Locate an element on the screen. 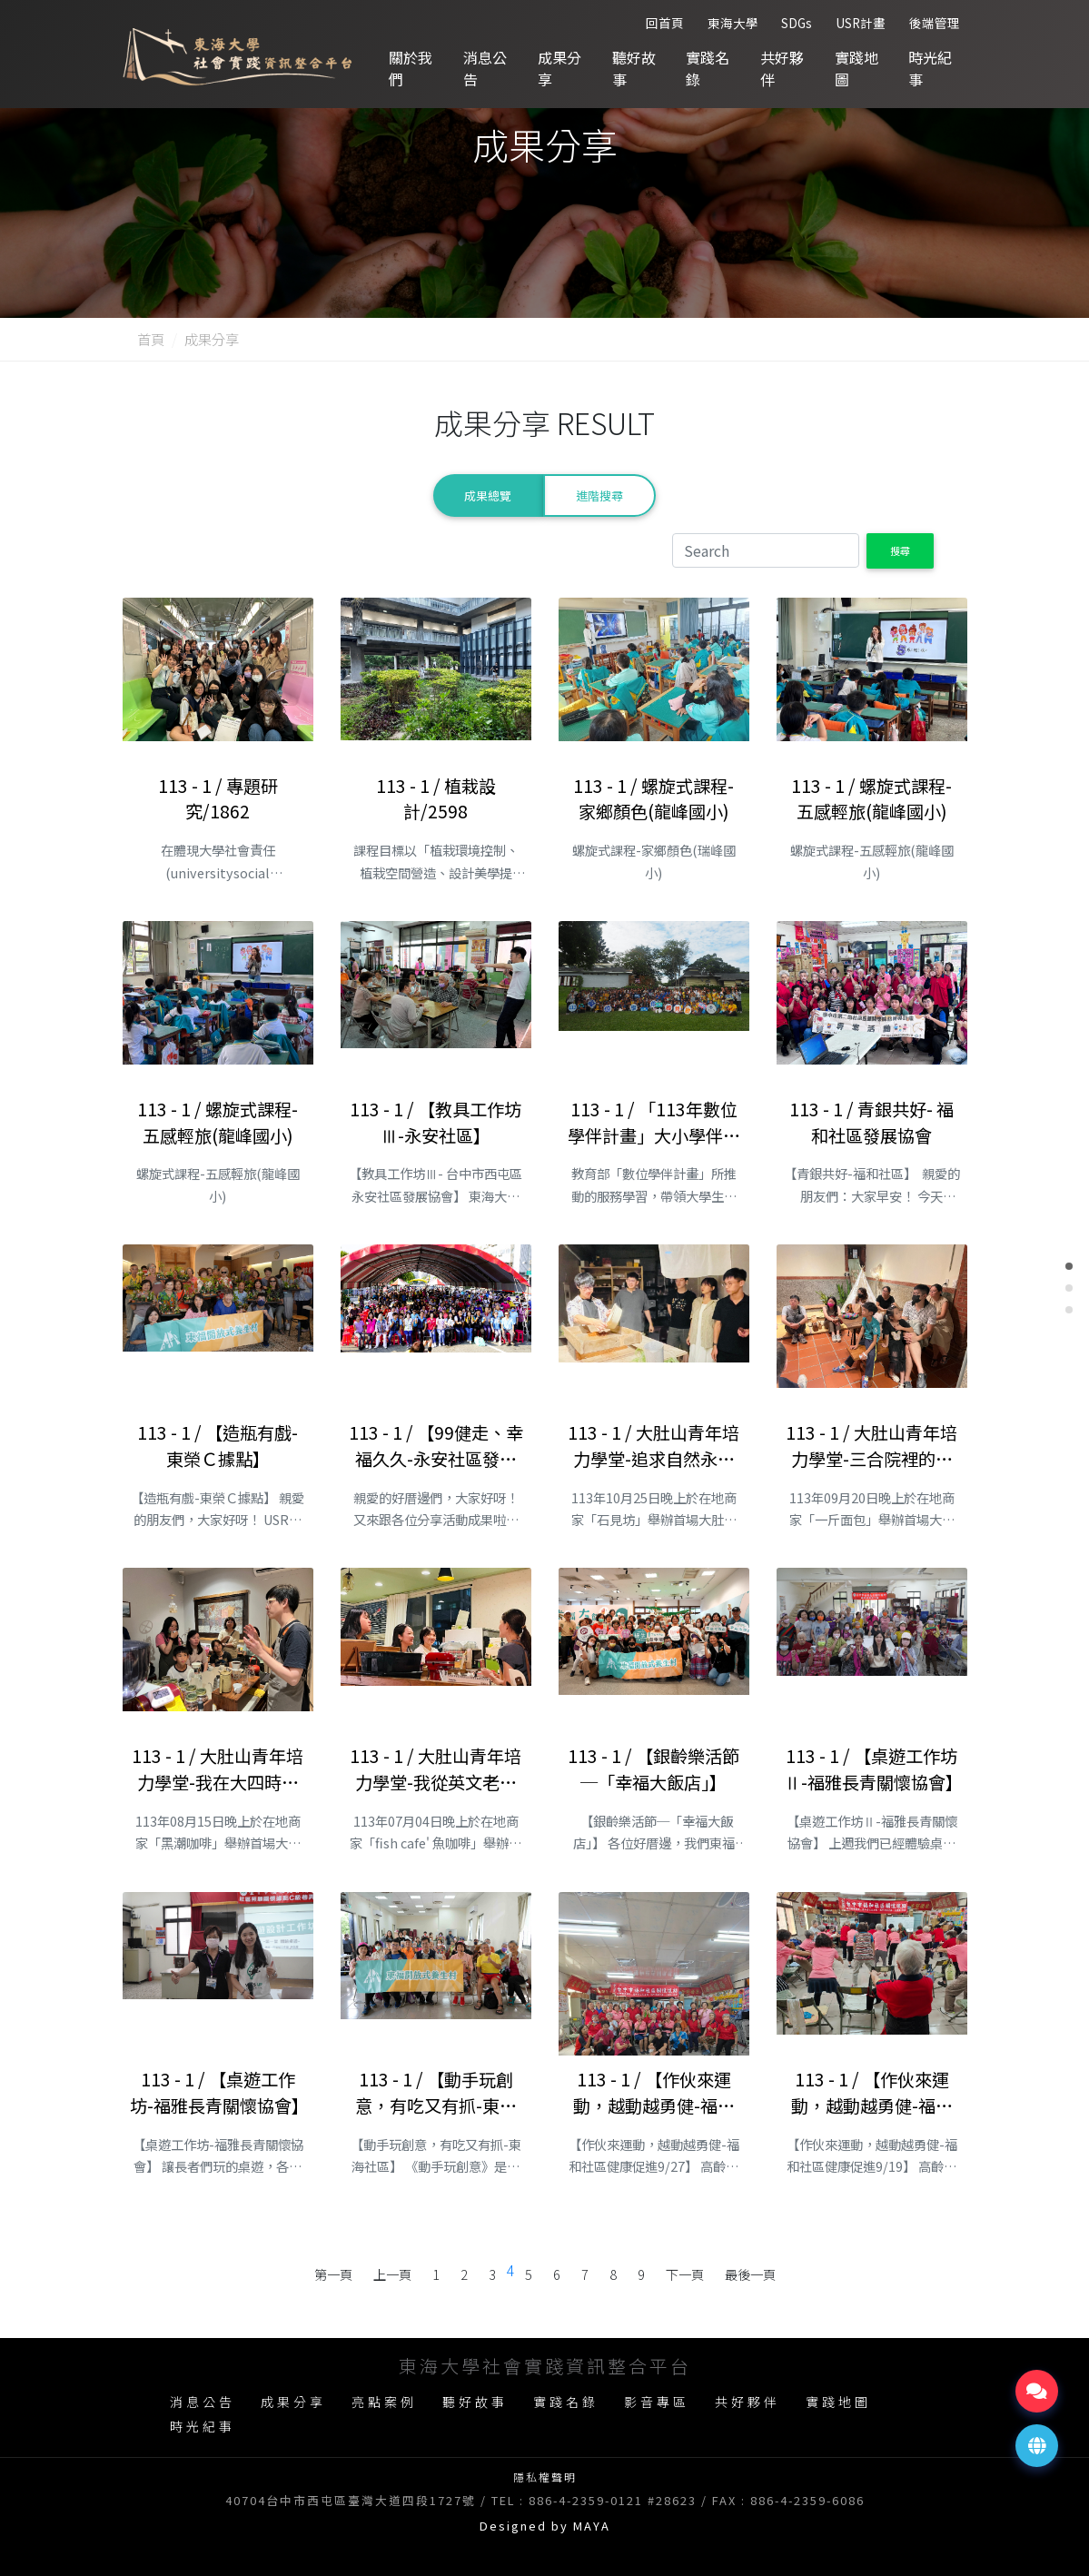 The width and height of the screenshot is (1089, 2576). 亮點案例 is located at coordinates (384, 2402).